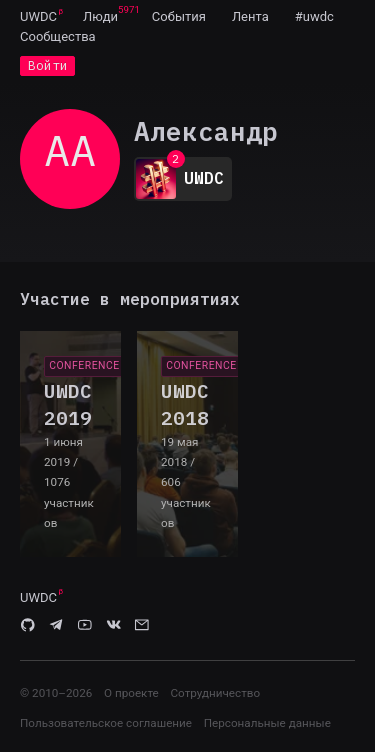 The image size is (375, 752). Describe the element at coordinates (215, 693) in the screenshot. I see `Сотрудничество` at that location.